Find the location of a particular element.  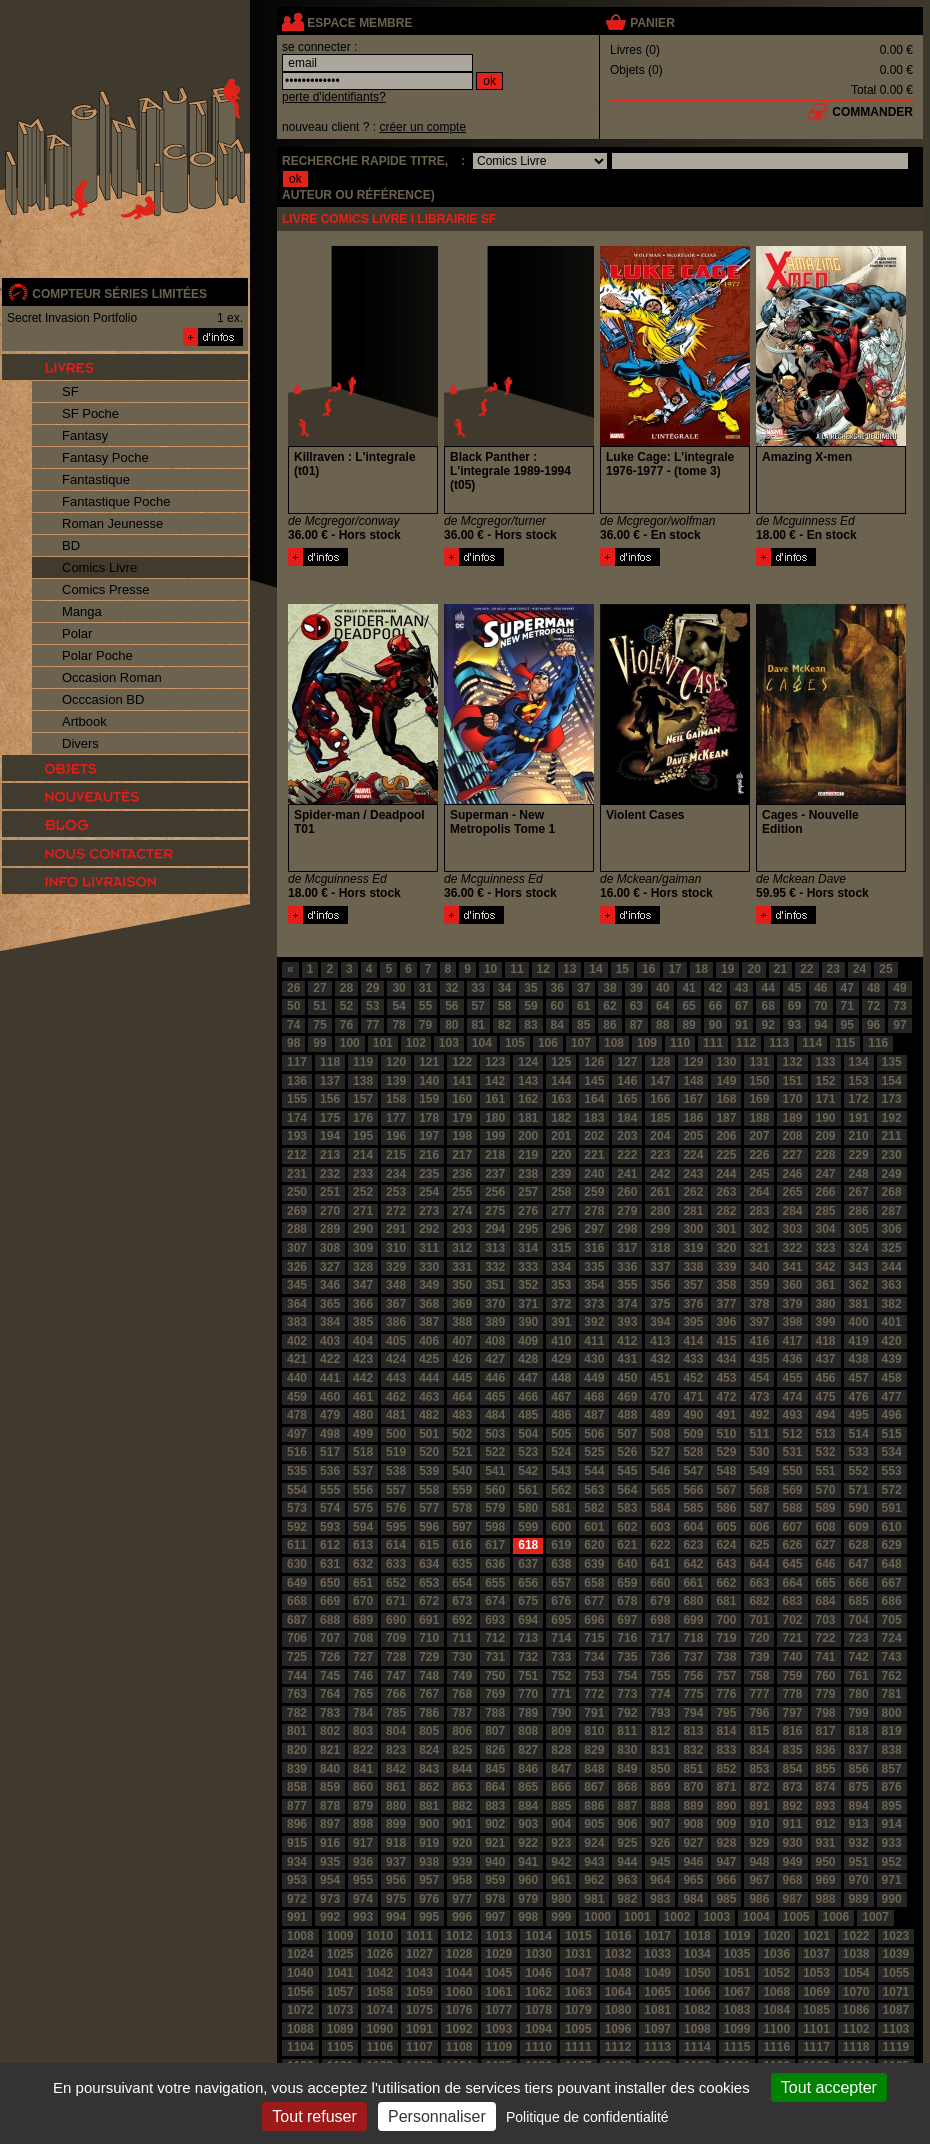

239 is located at coordinates (561, 1174).